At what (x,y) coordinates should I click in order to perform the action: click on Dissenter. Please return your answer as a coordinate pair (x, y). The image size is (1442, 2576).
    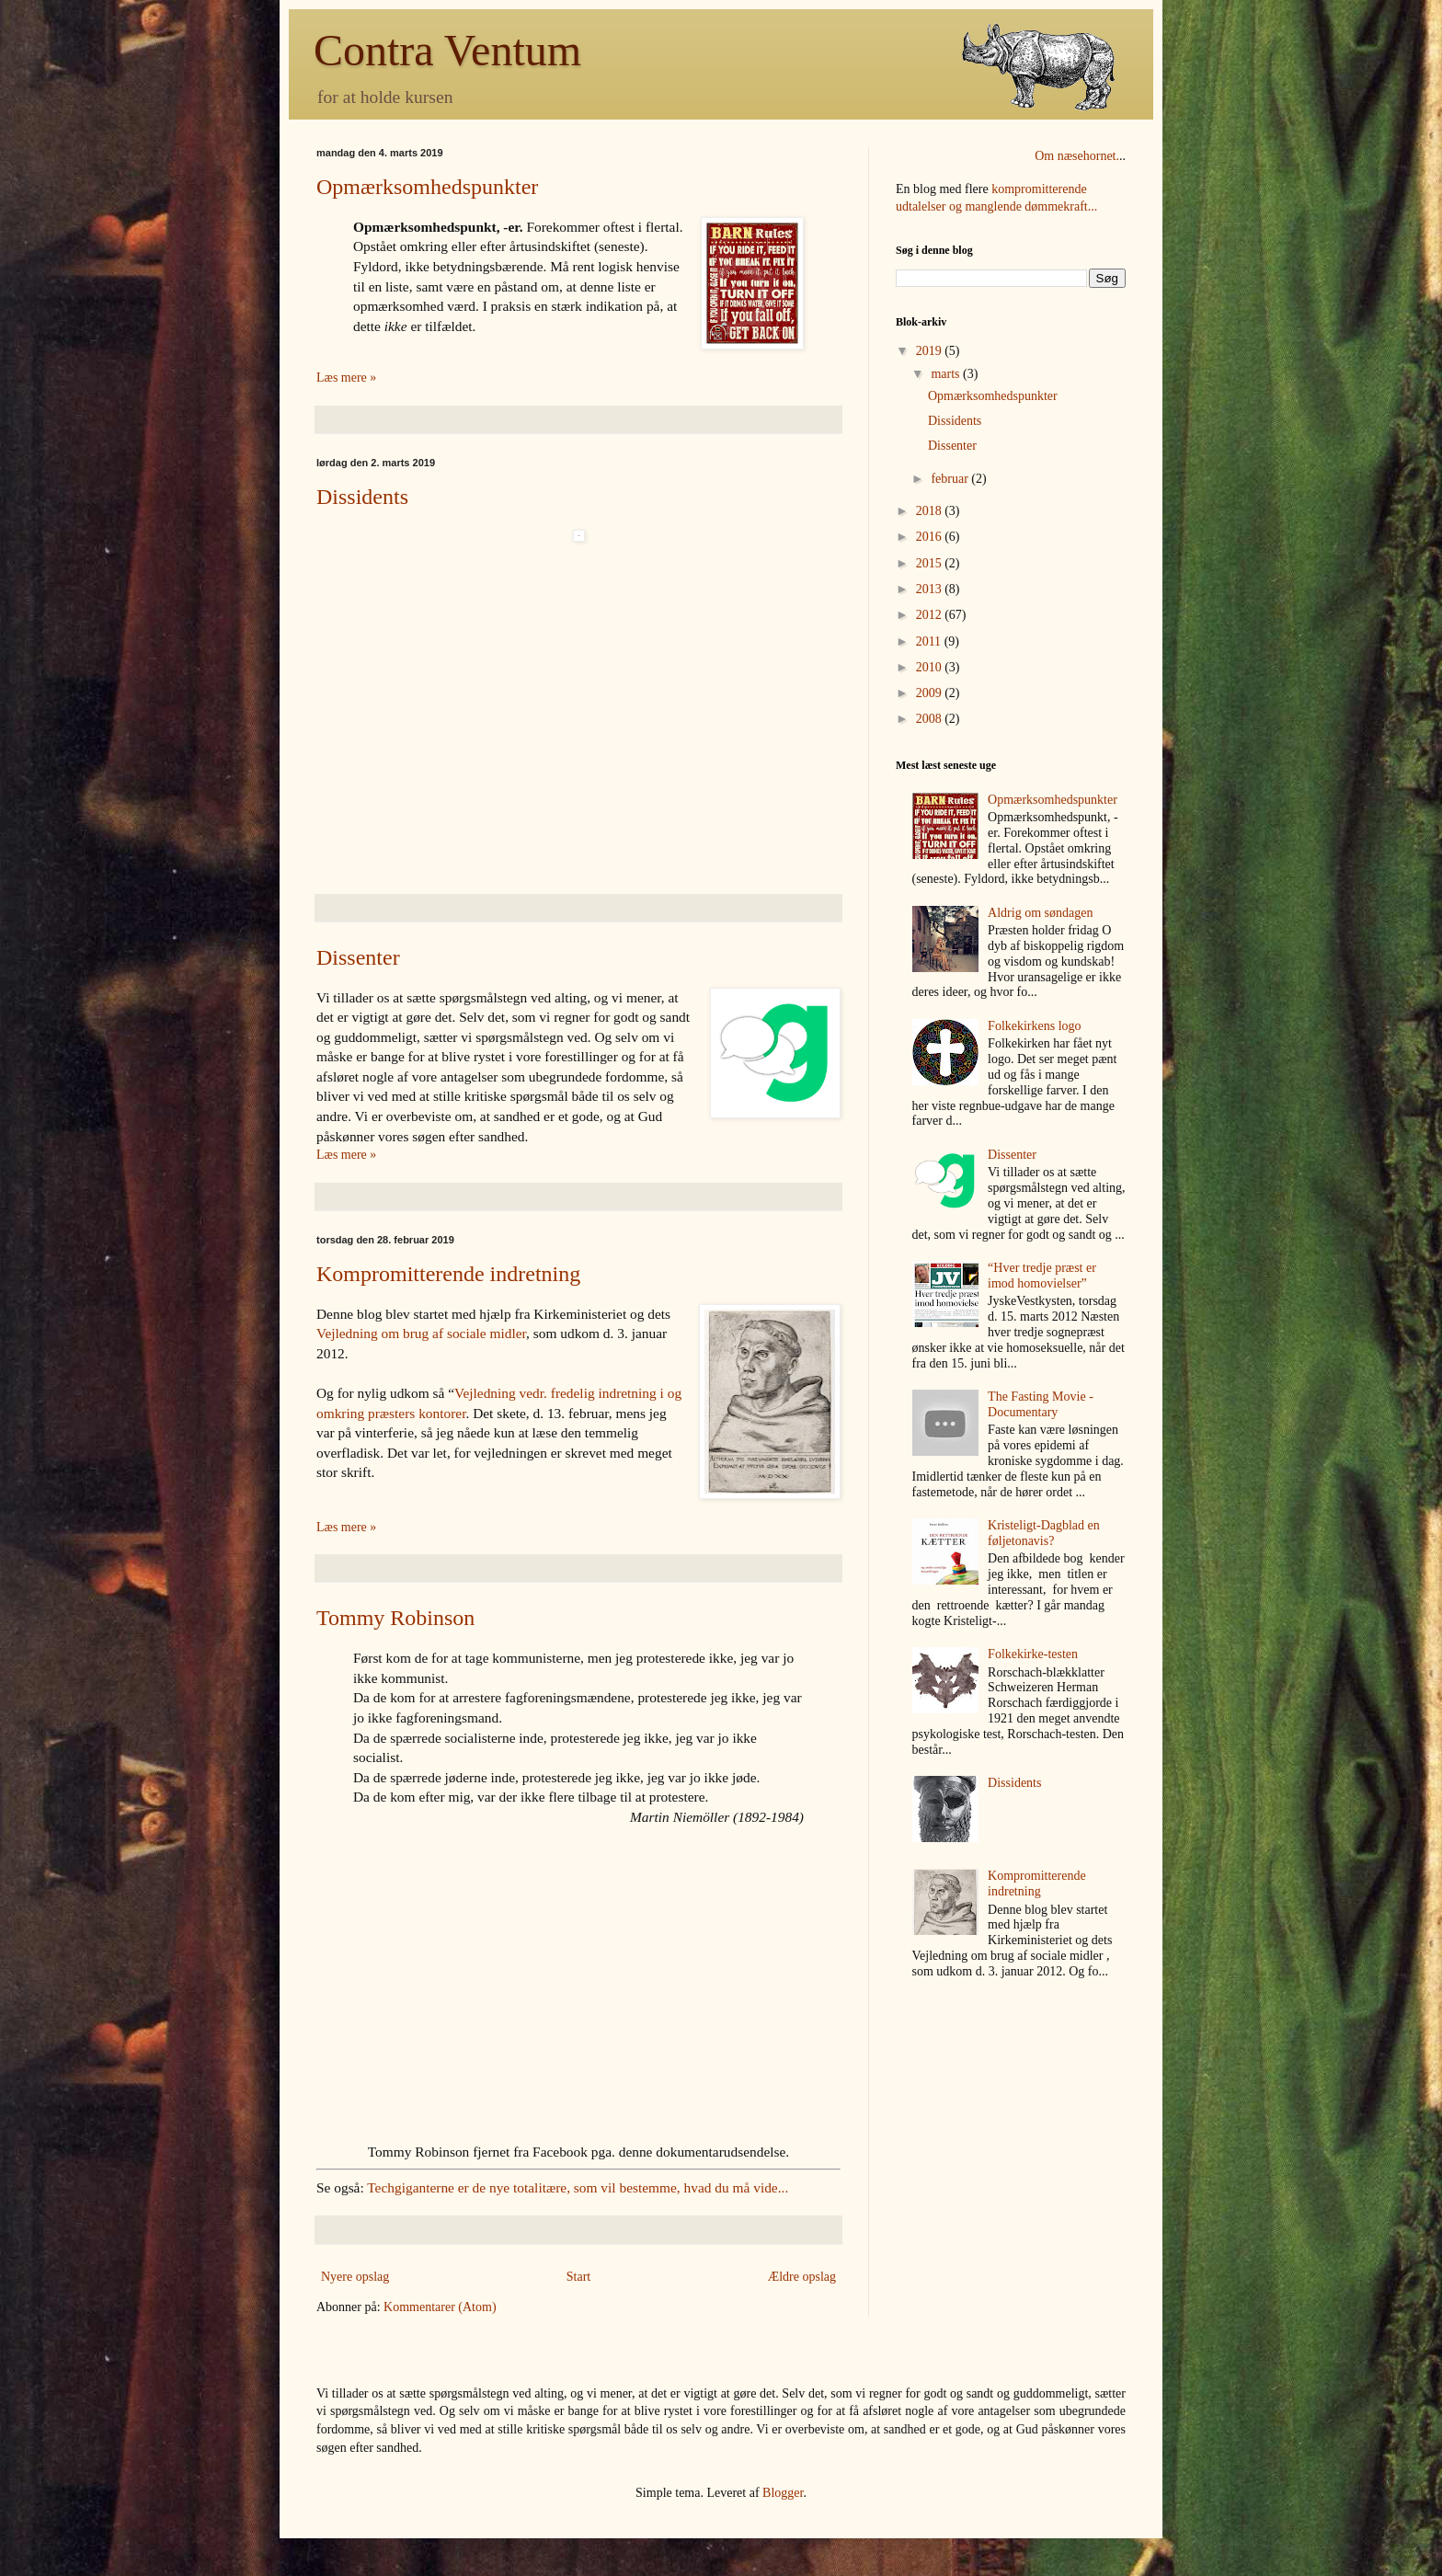
    Looking at the image, I should click on (358, 957).